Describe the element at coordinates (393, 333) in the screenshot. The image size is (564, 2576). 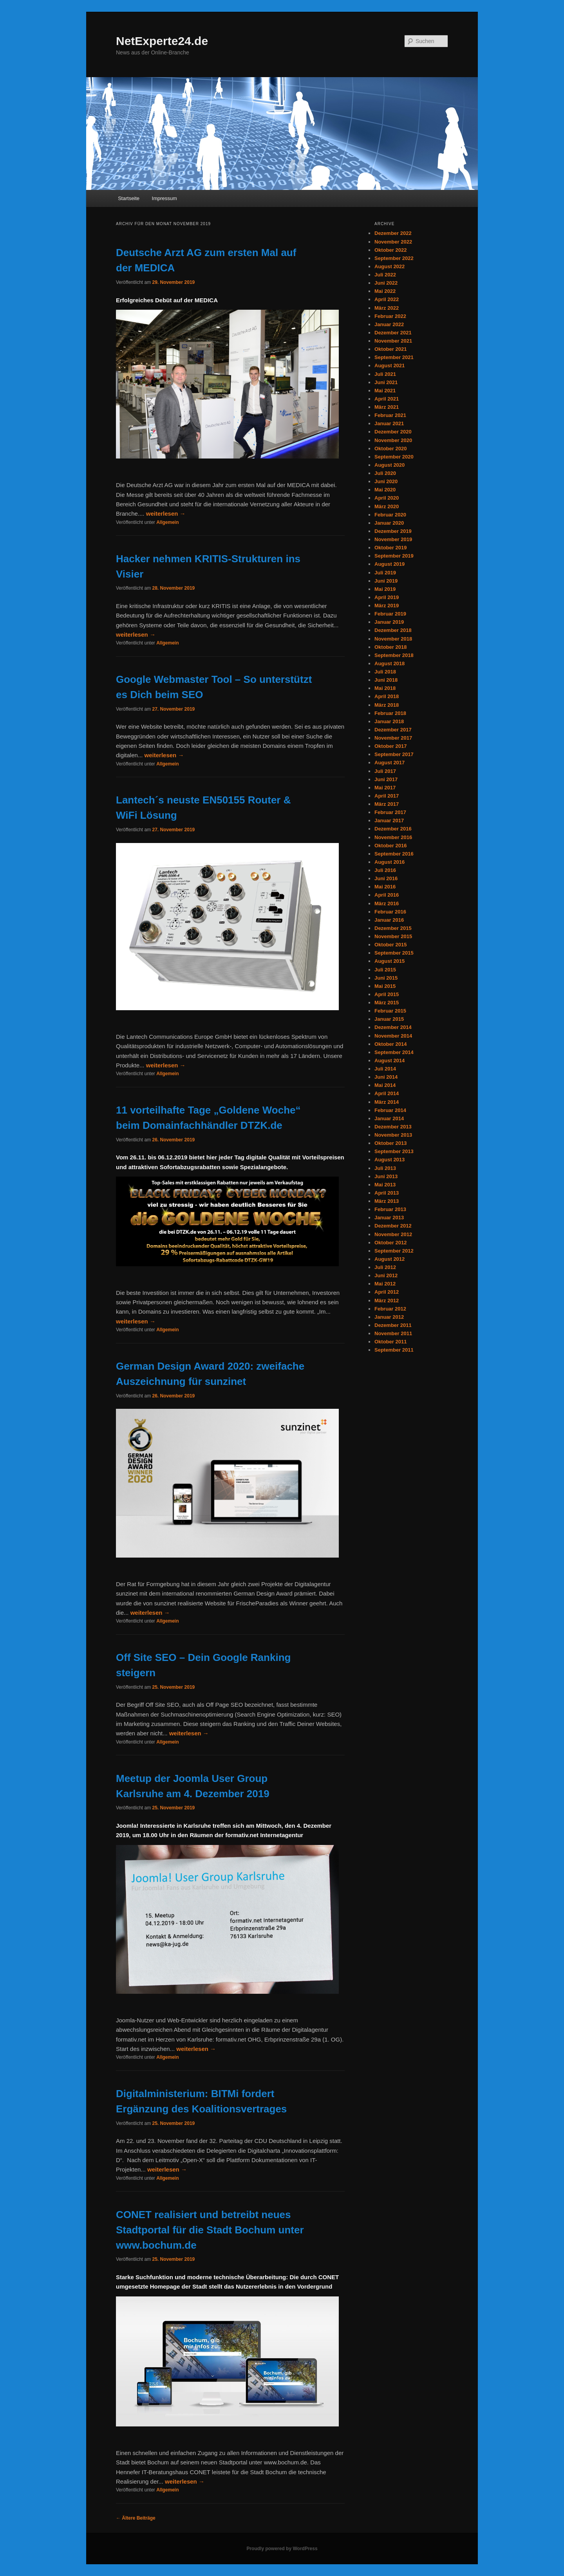
I see `Dezember 2021` at that location.